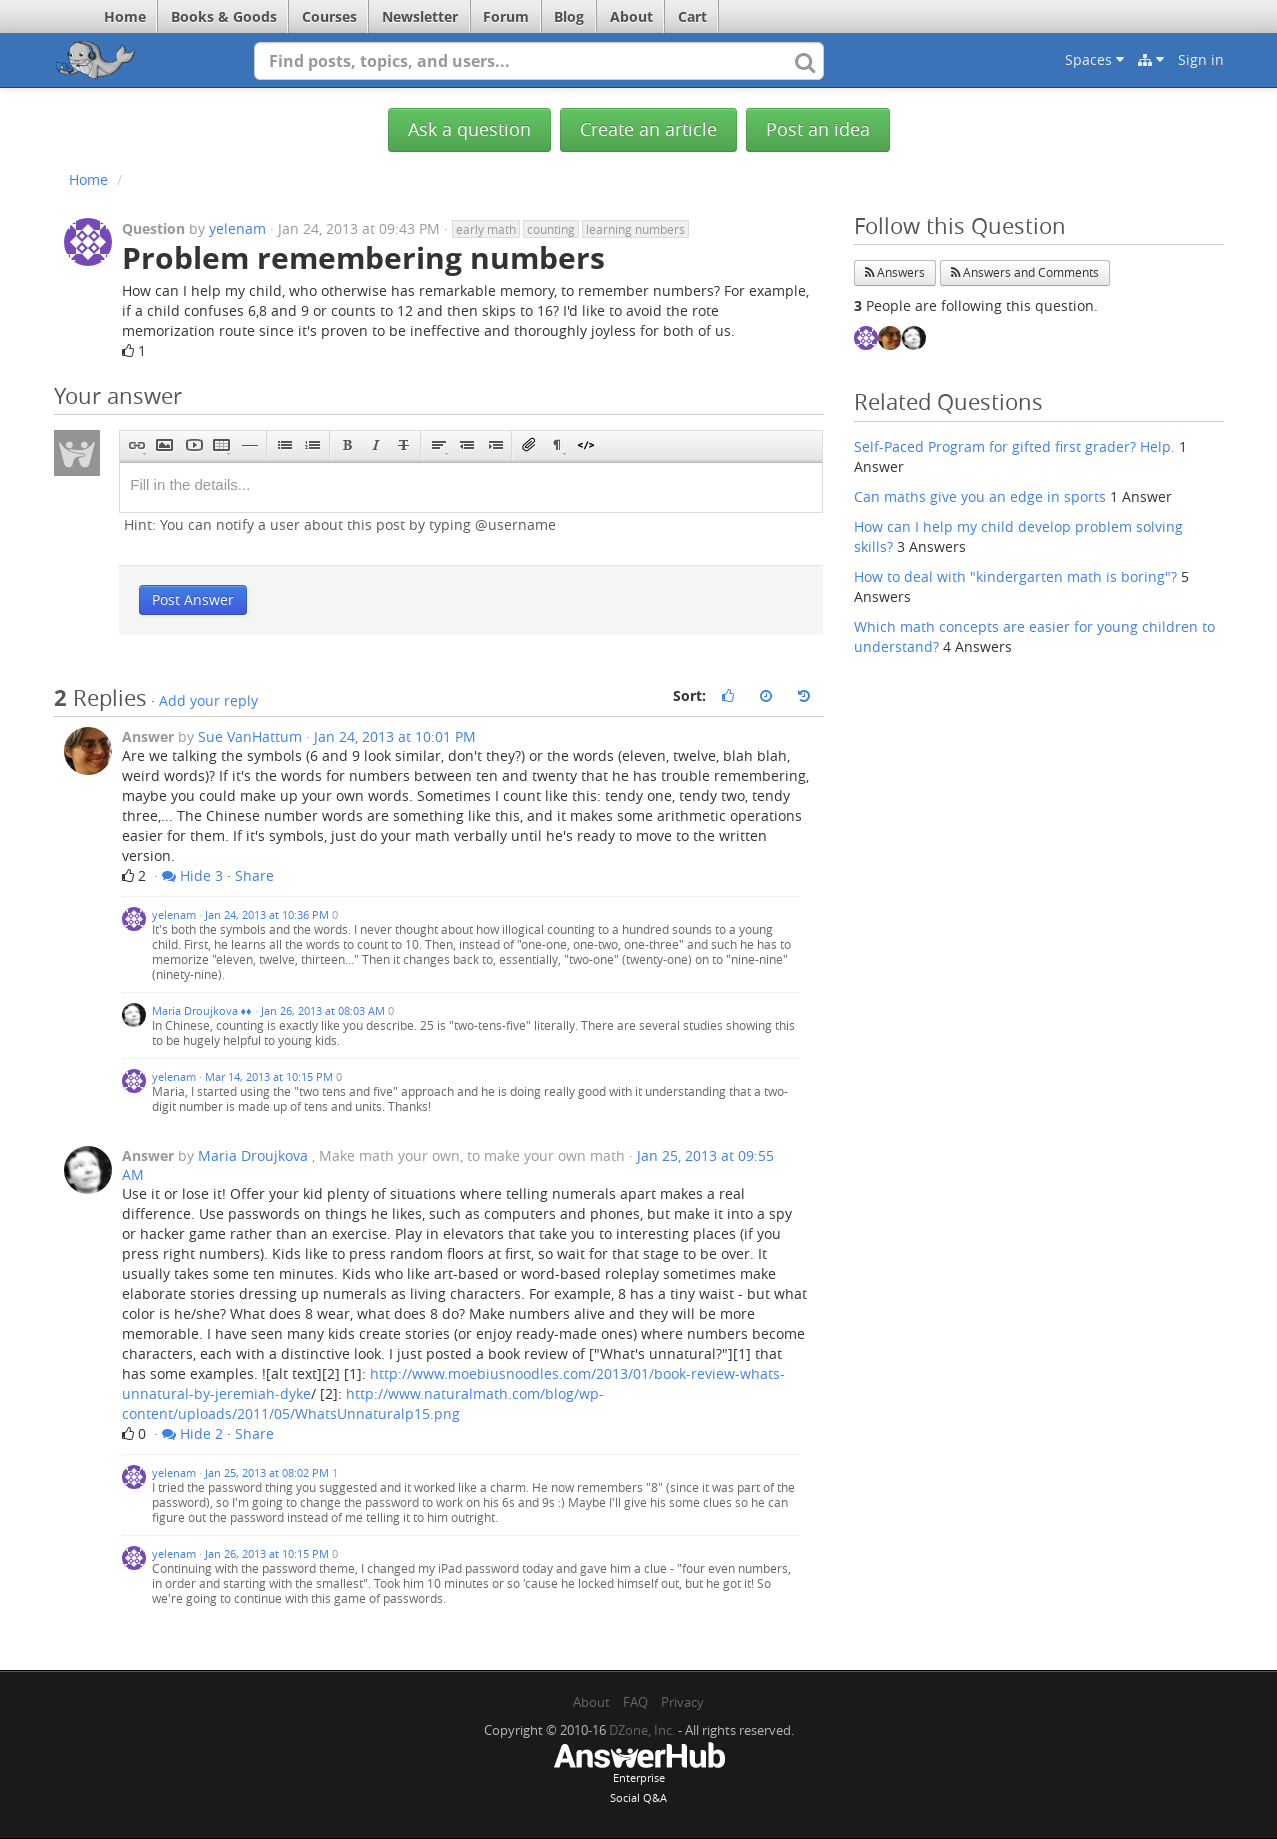 The image size is (1277, 1839). Describe the element at coordinates (682, 1702) in the screenshot. I see `Privacy` at that location.